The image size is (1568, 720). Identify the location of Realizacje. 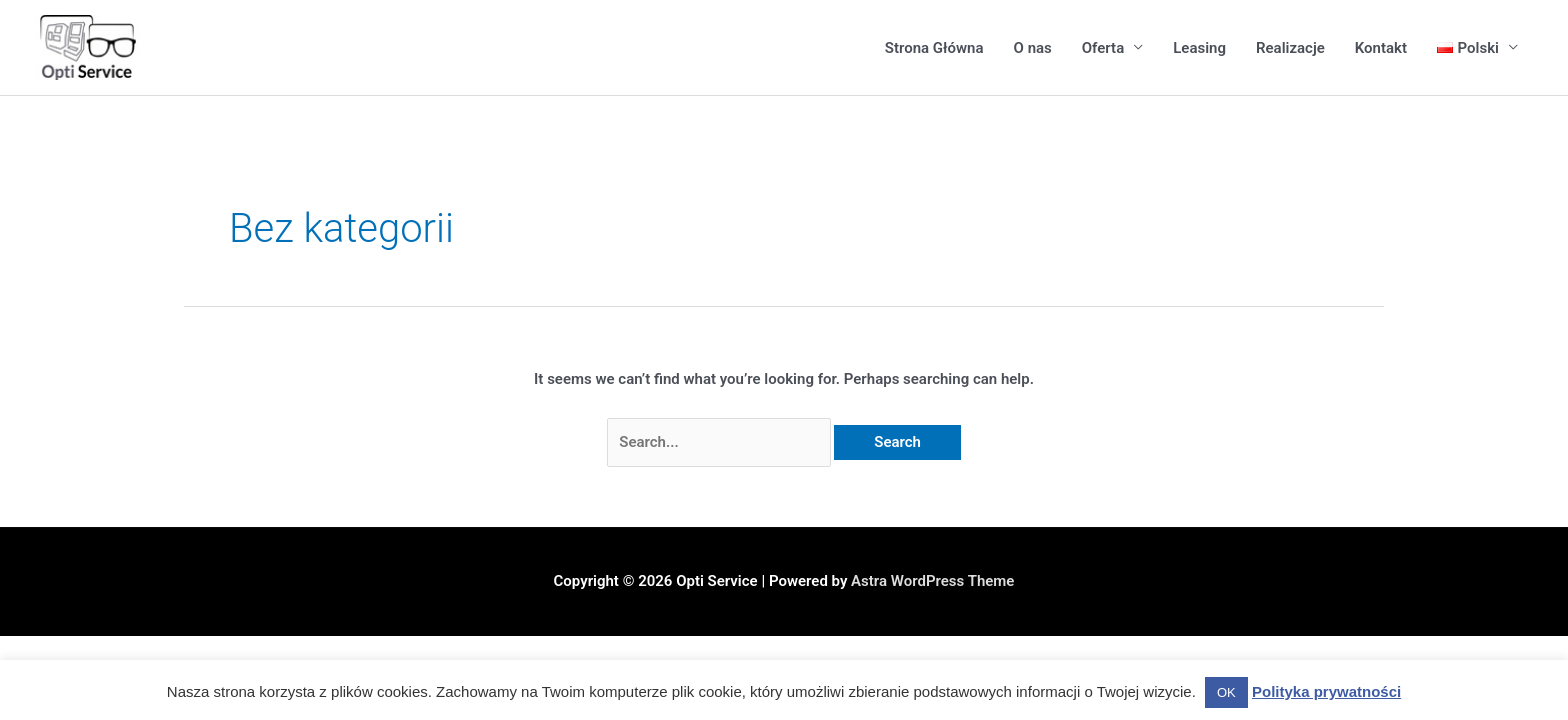
(1290, 48).